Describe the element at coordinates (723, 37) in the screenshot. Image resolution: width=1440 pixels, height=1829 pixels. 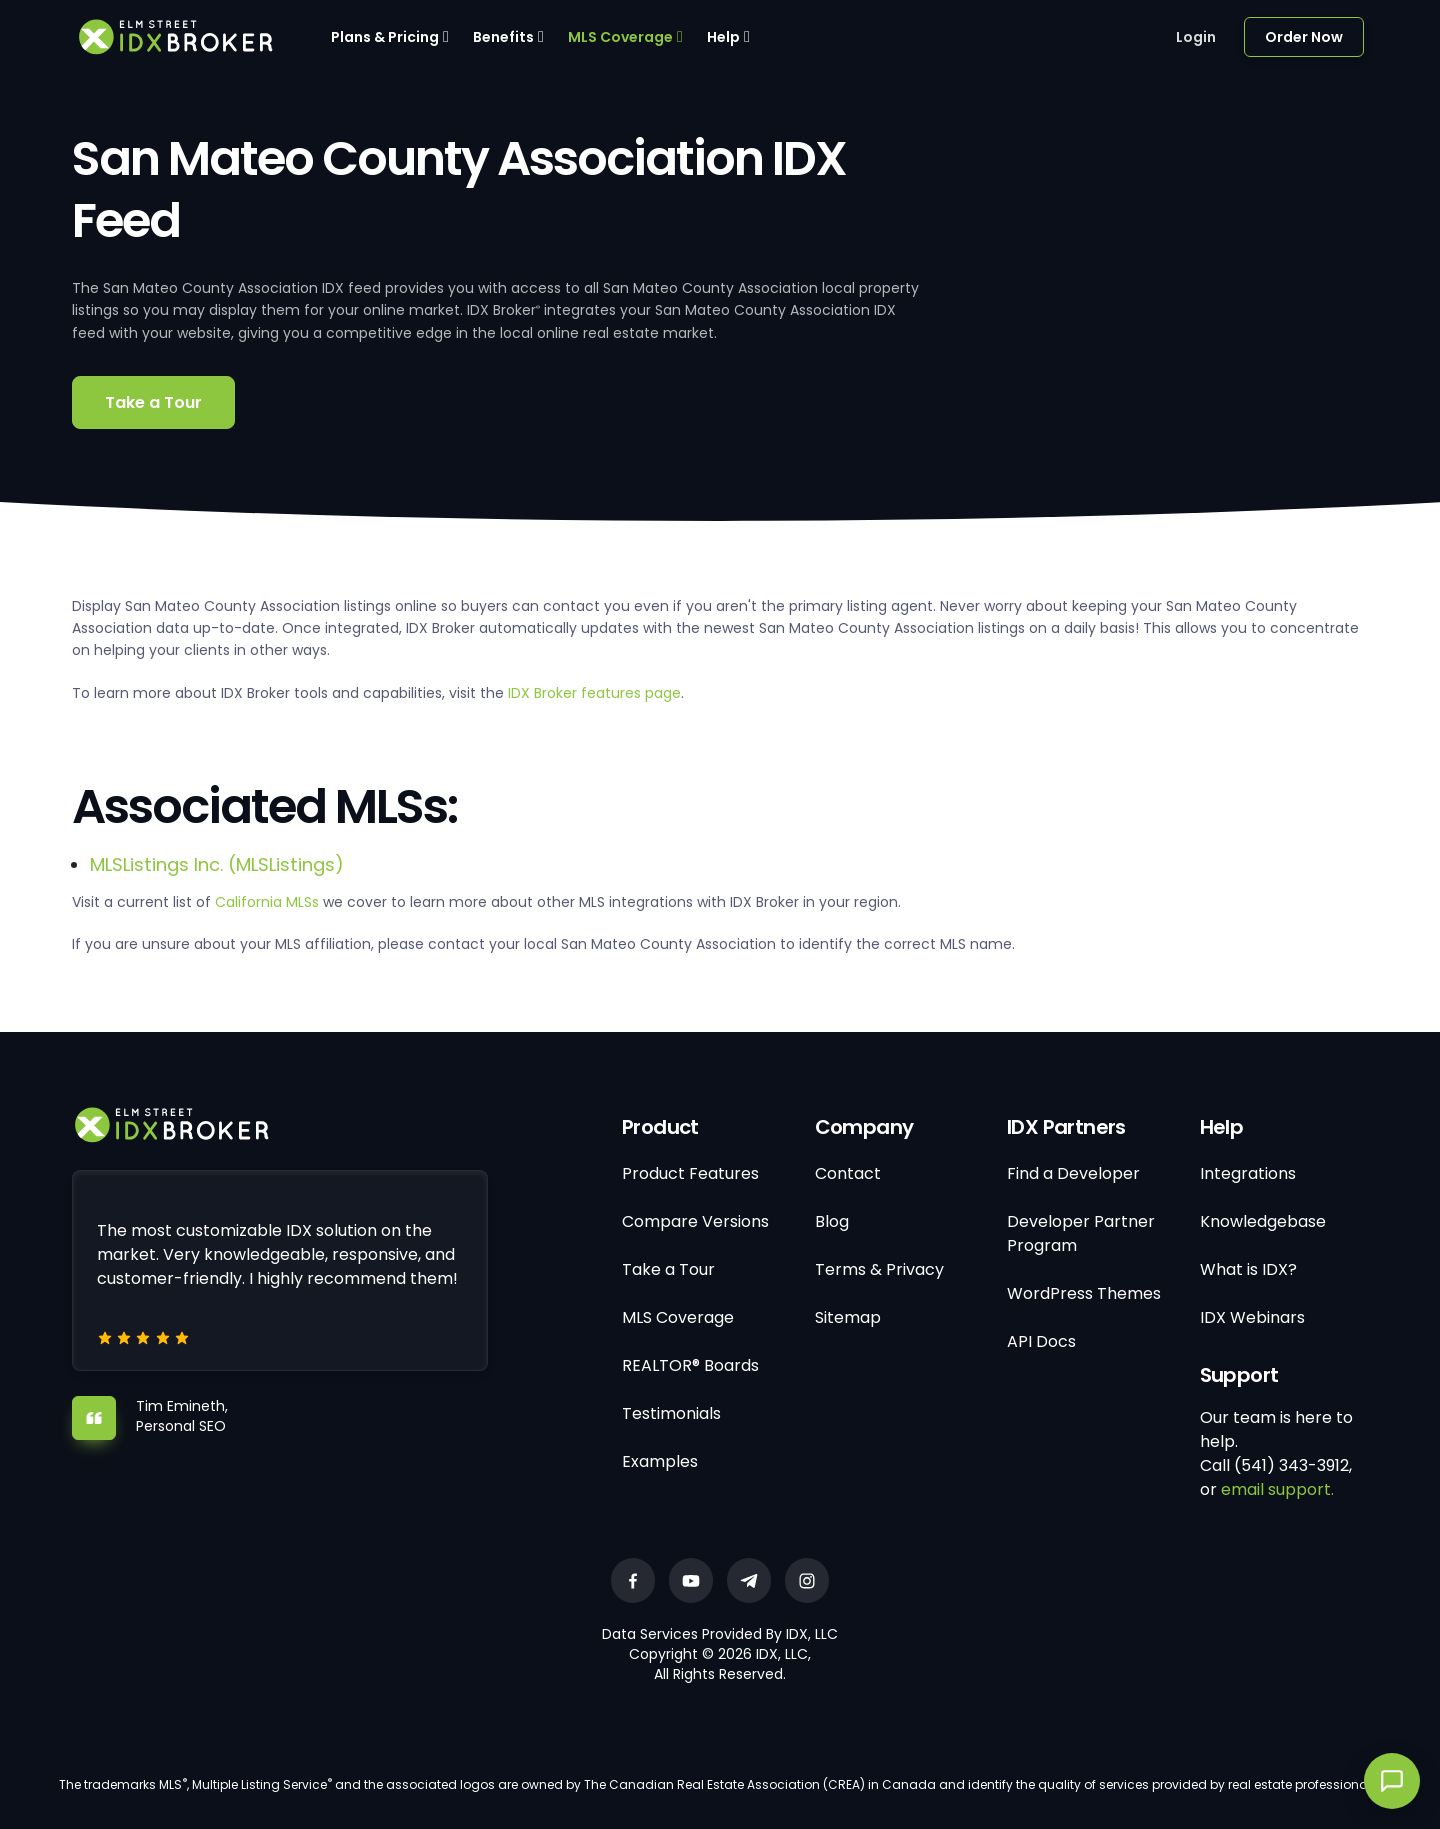
I see `Help` at that location.